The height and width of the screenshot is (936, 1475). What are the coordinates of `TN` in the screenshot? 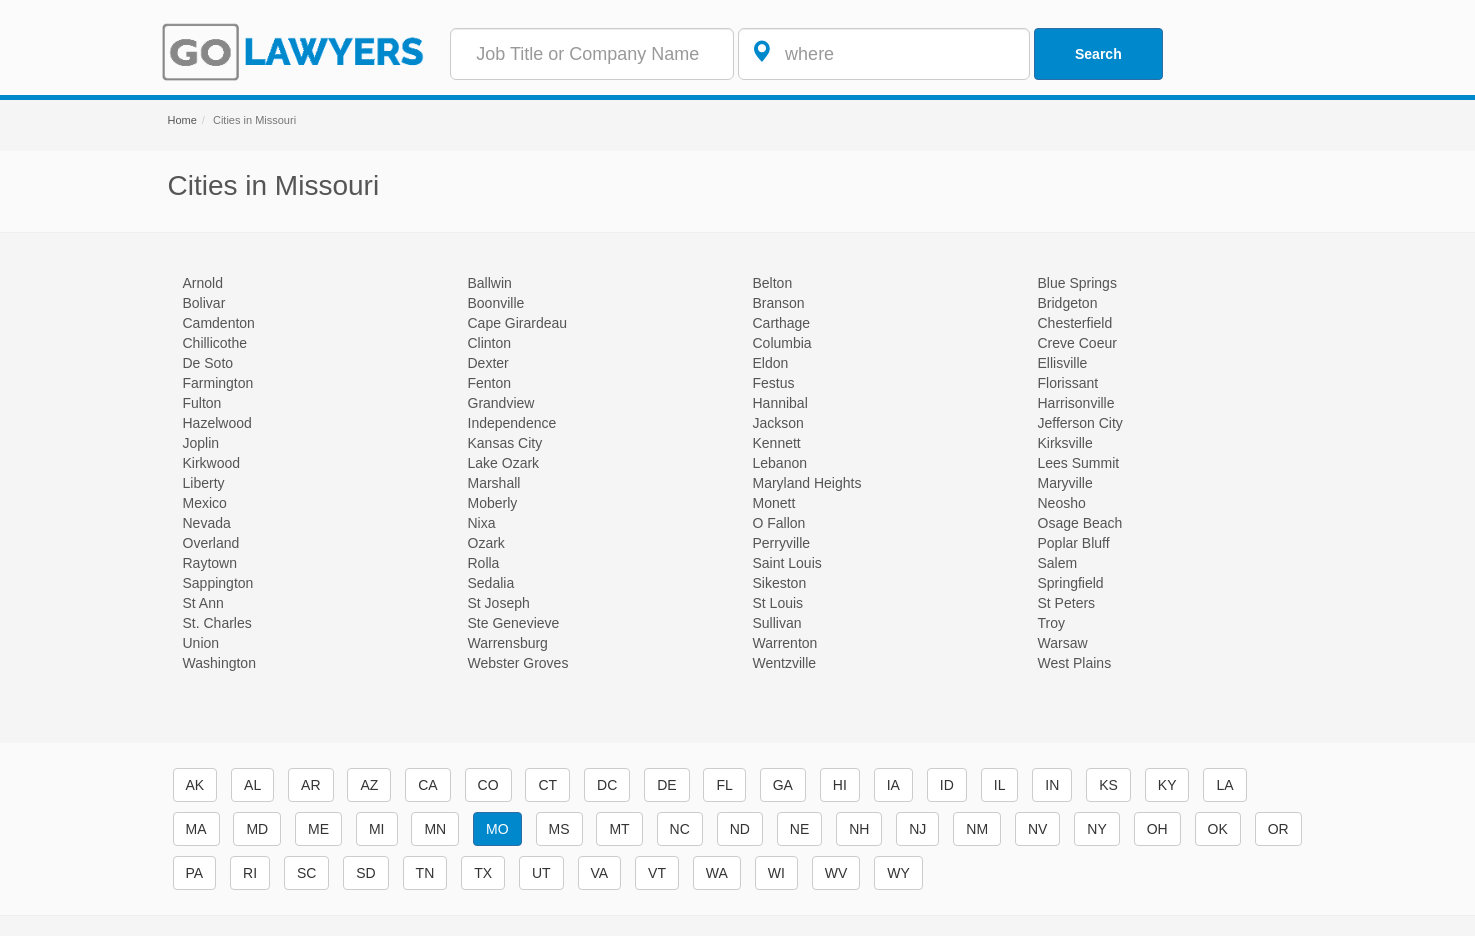 It's located at (425, 873).